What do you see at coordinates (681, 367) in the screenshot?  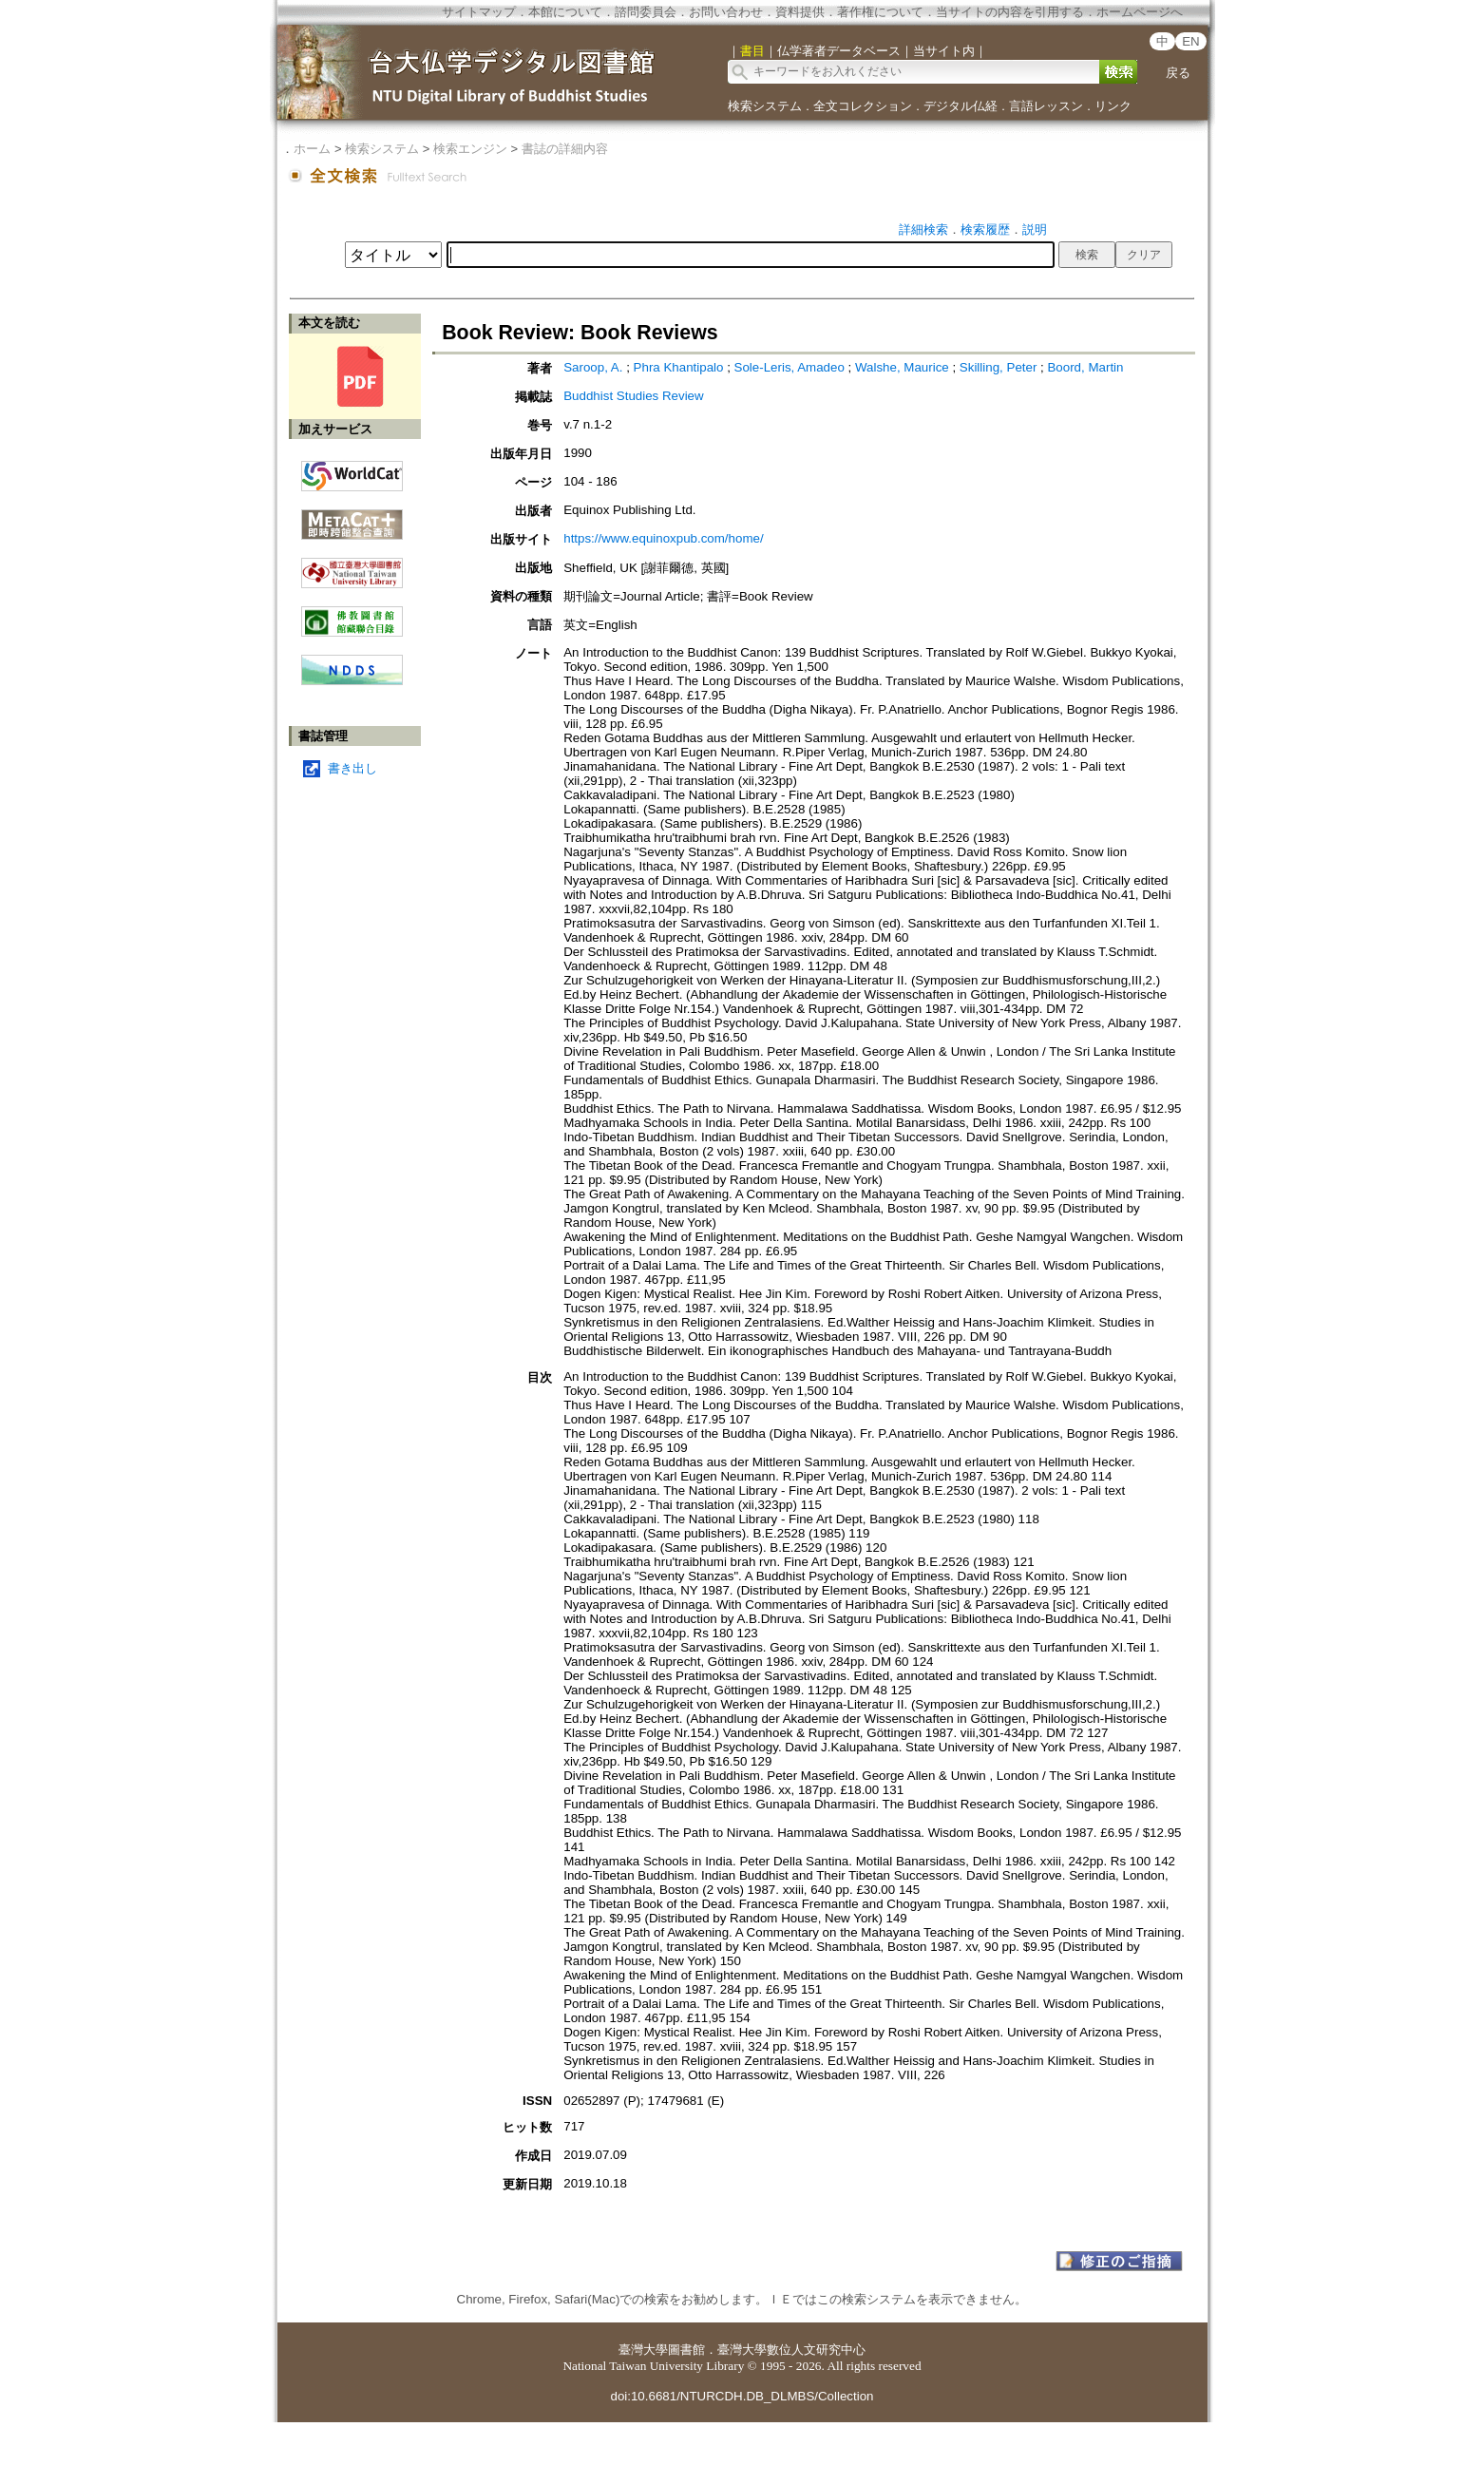 I see `Phra Khantipalo` at bounding box center [681, 367].